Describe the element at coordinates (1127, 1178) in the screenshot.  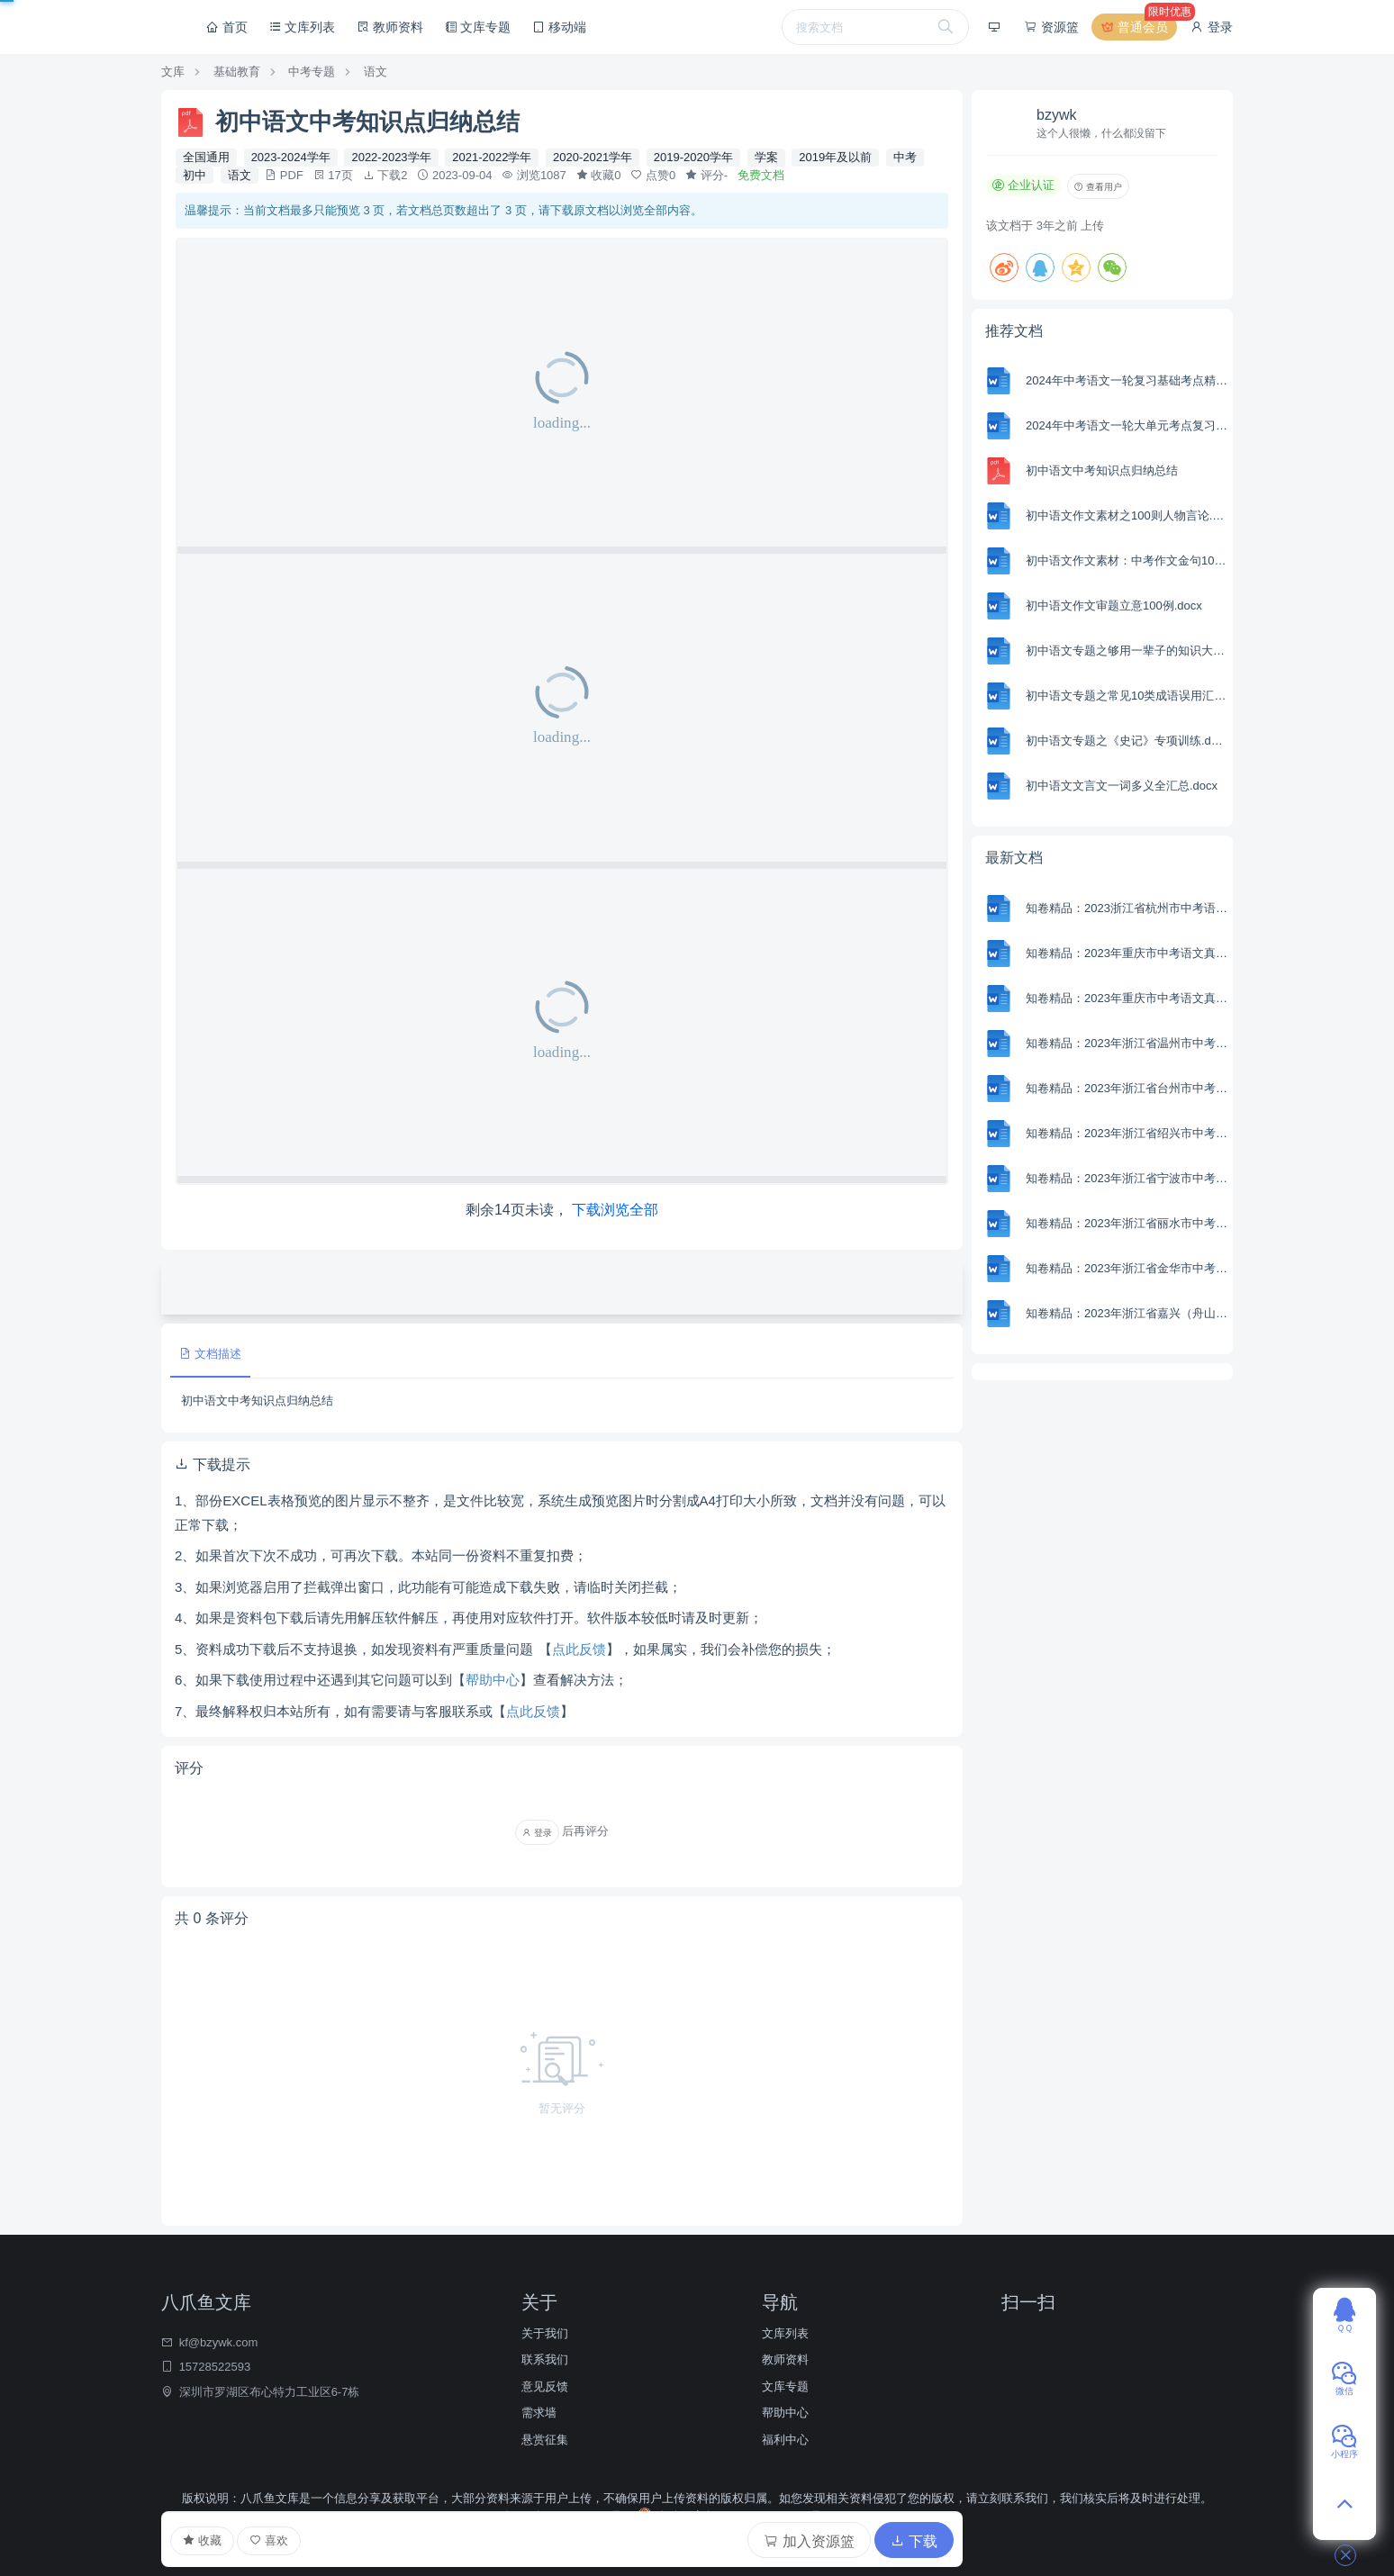
I see `知卷精品：2023年浙江省宁波市中考语文真题（含解析）` at that location.